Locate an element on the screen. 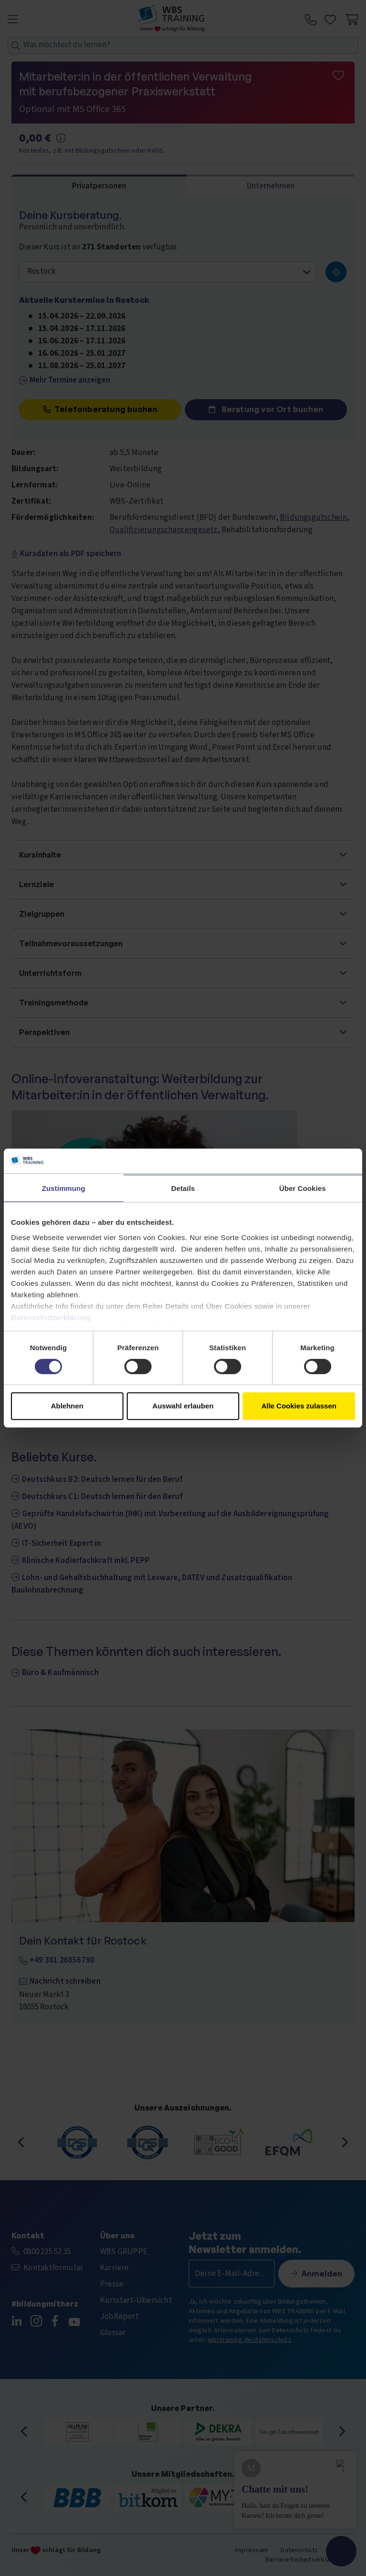 The image size is (366, 2576). Ablehnen is located at coordinates (67, 1406).